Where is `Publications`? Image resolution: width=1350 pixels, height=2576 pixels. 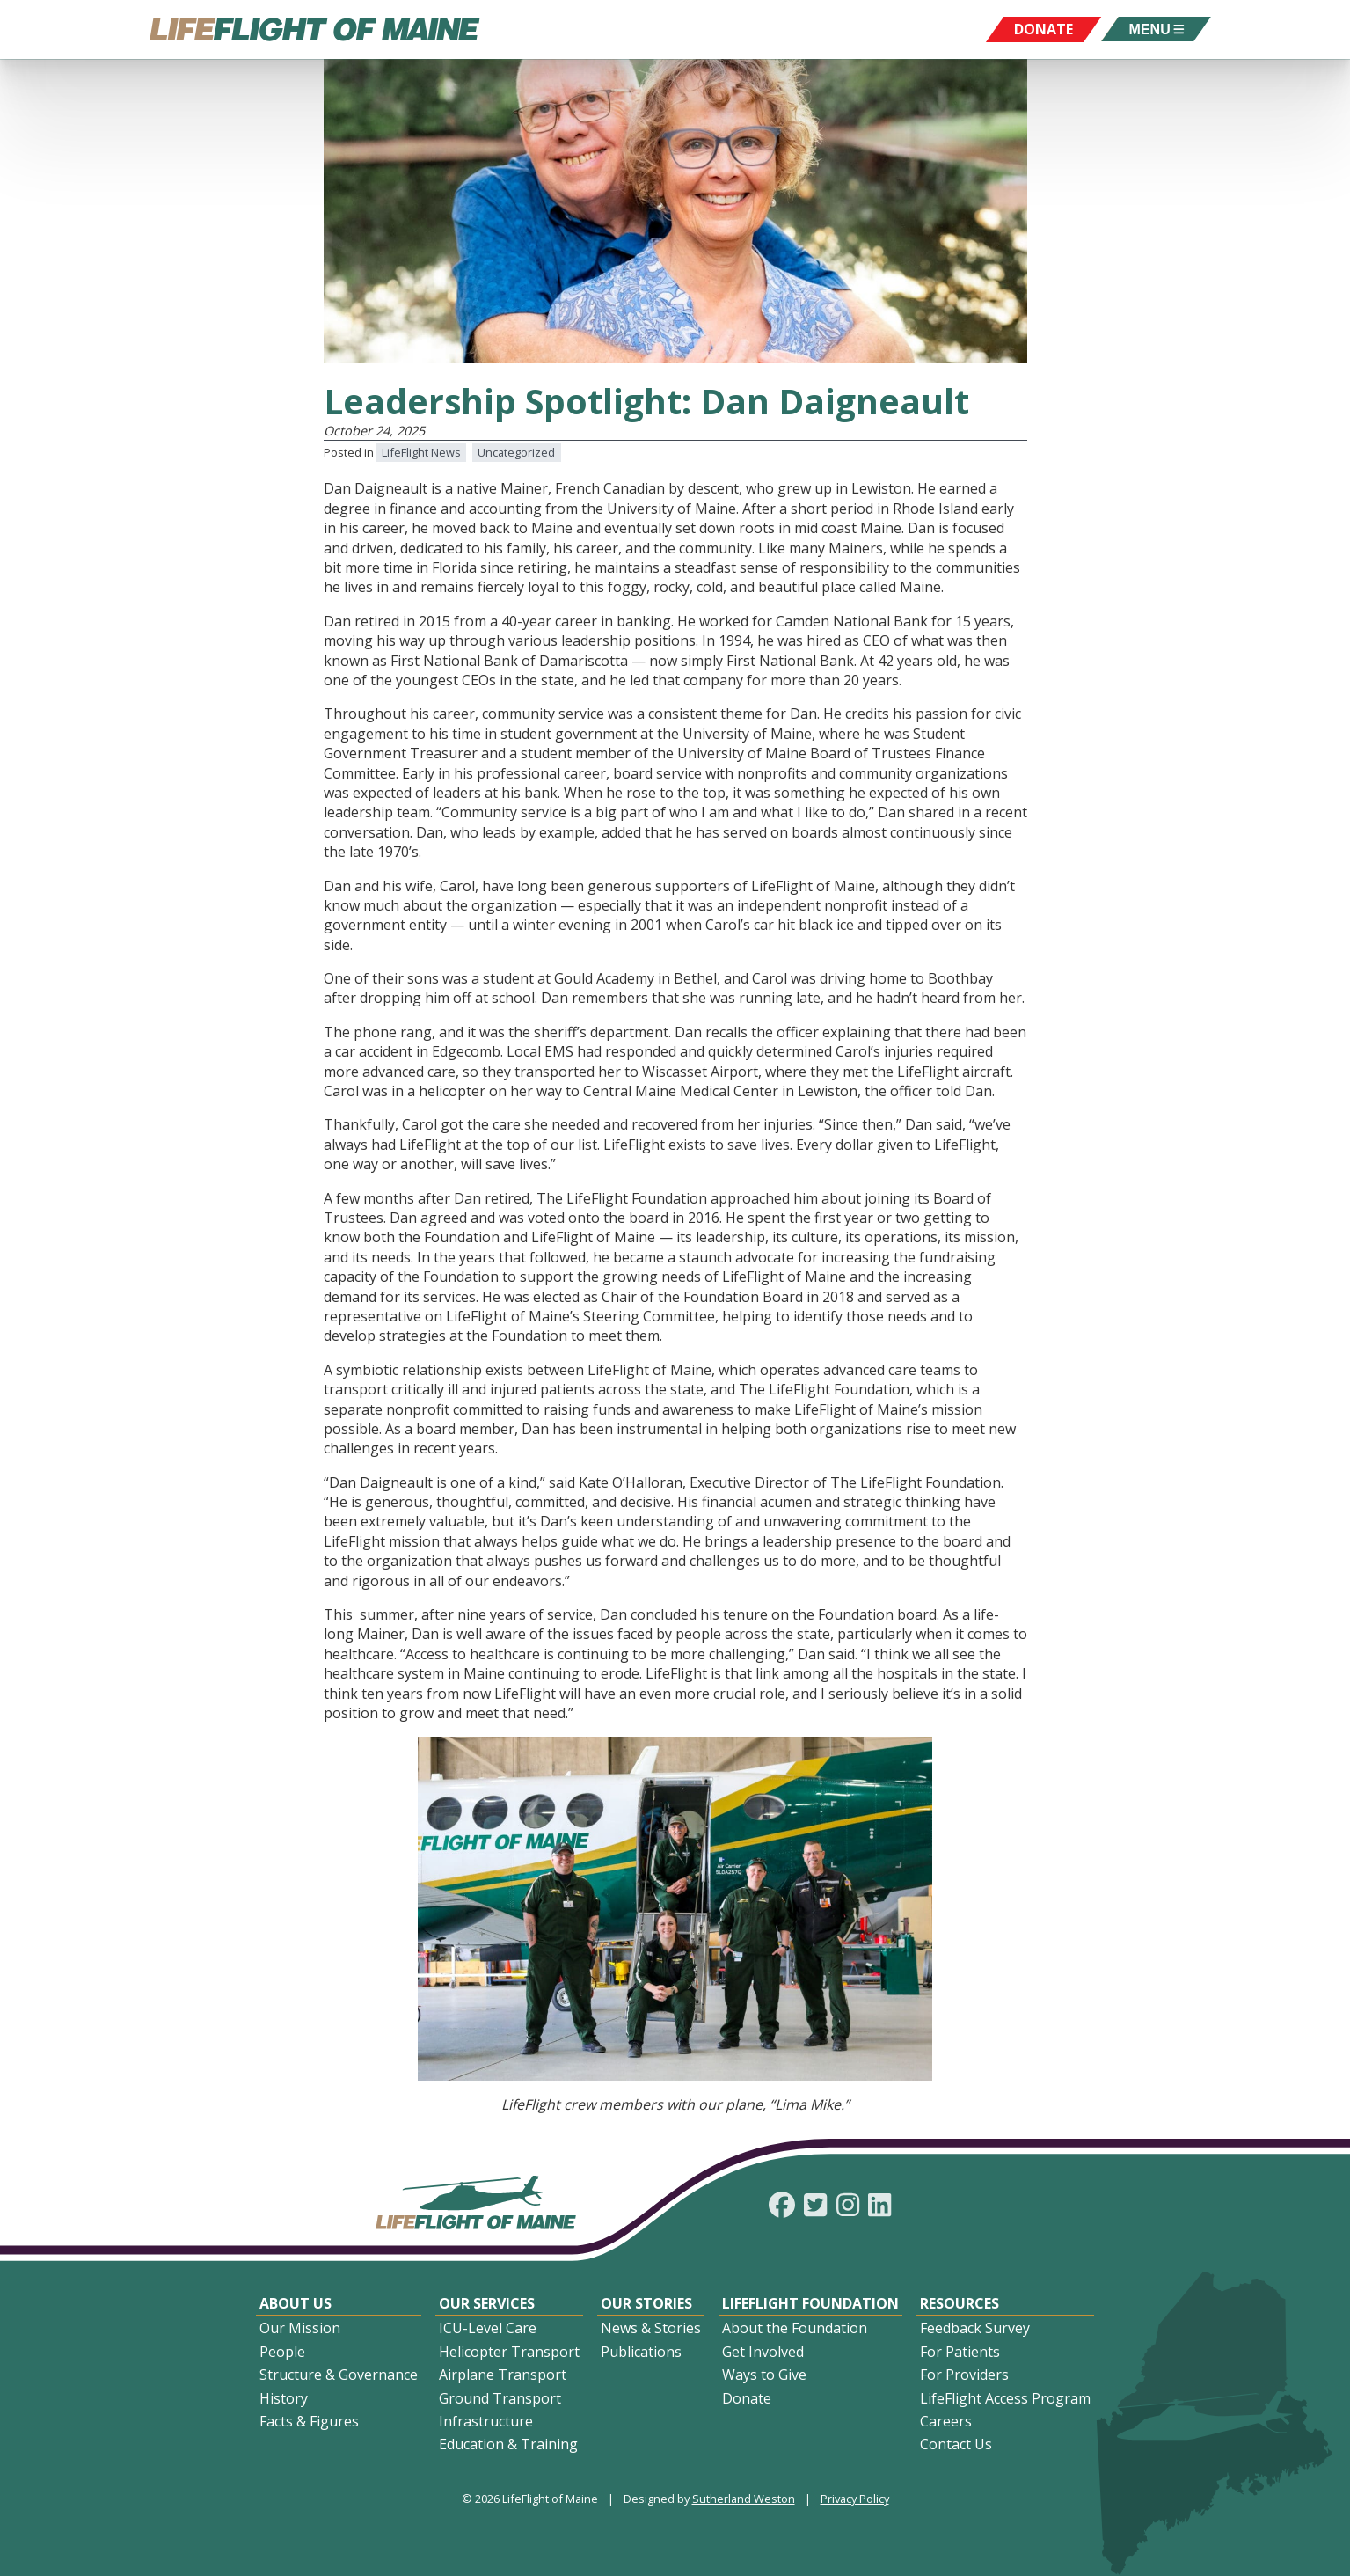
Publications is located at coordinates (641, 2351).